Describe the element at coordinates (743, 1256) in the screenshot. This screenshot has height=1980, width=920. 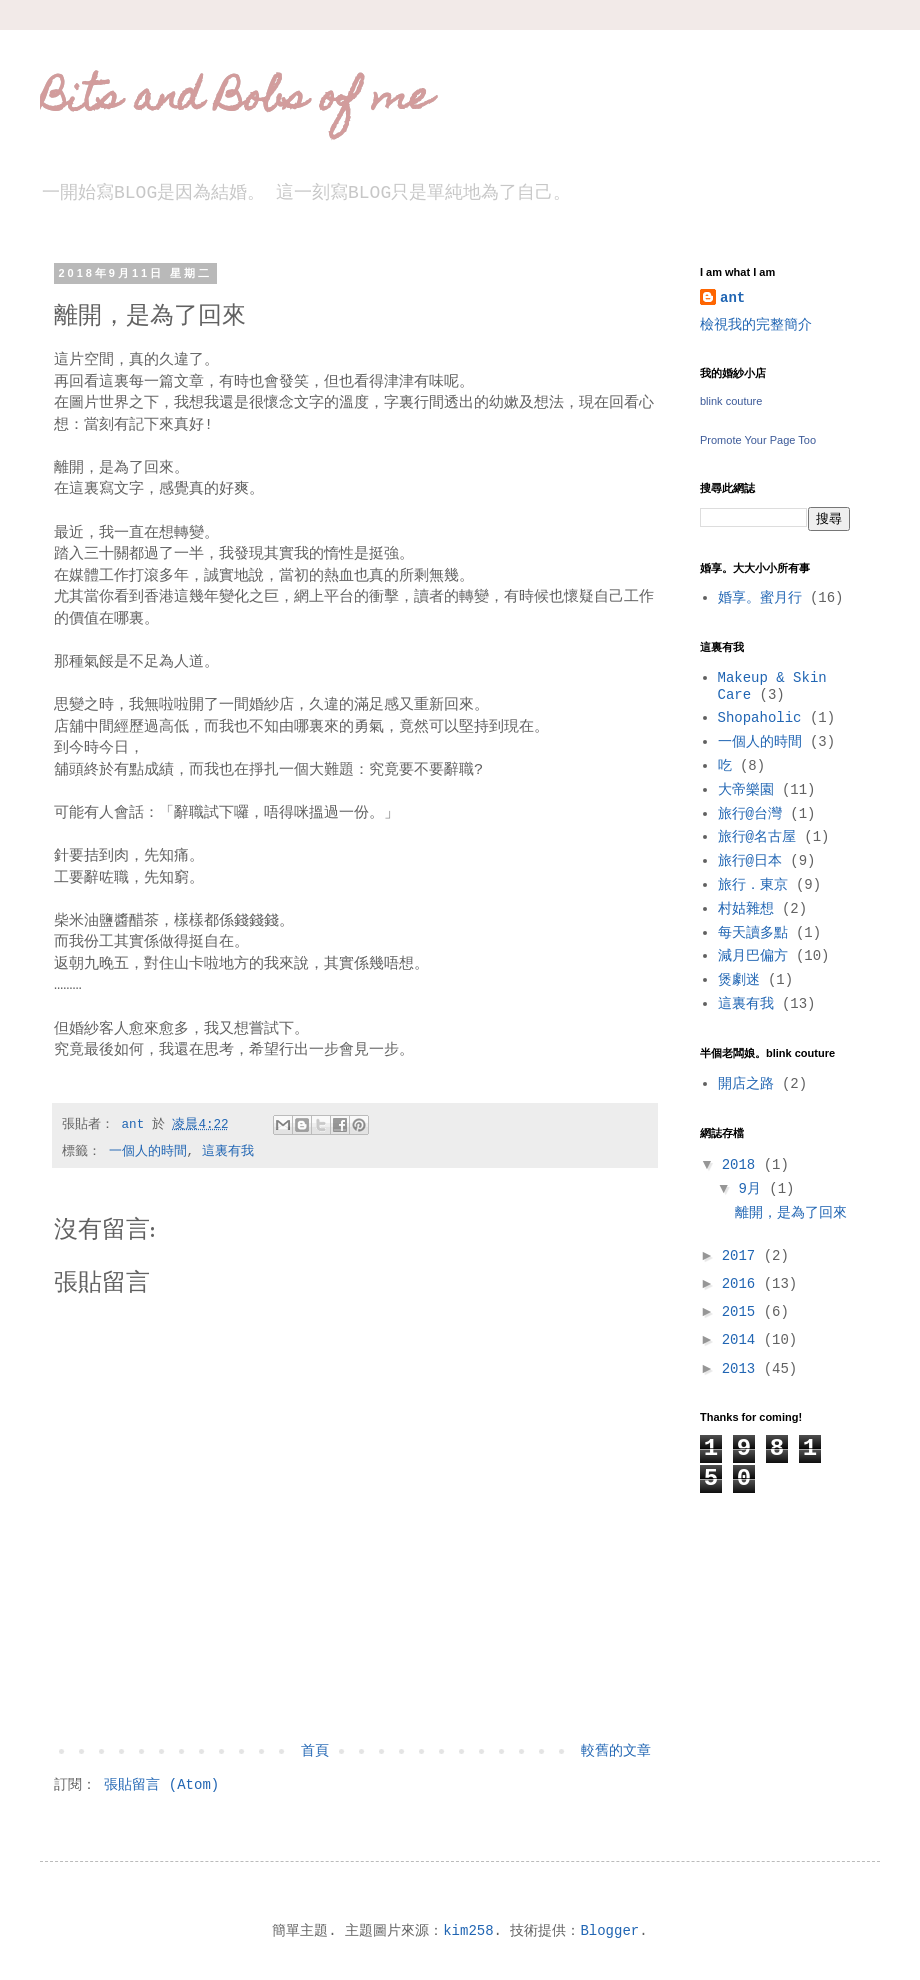
I see `2017` at that location.